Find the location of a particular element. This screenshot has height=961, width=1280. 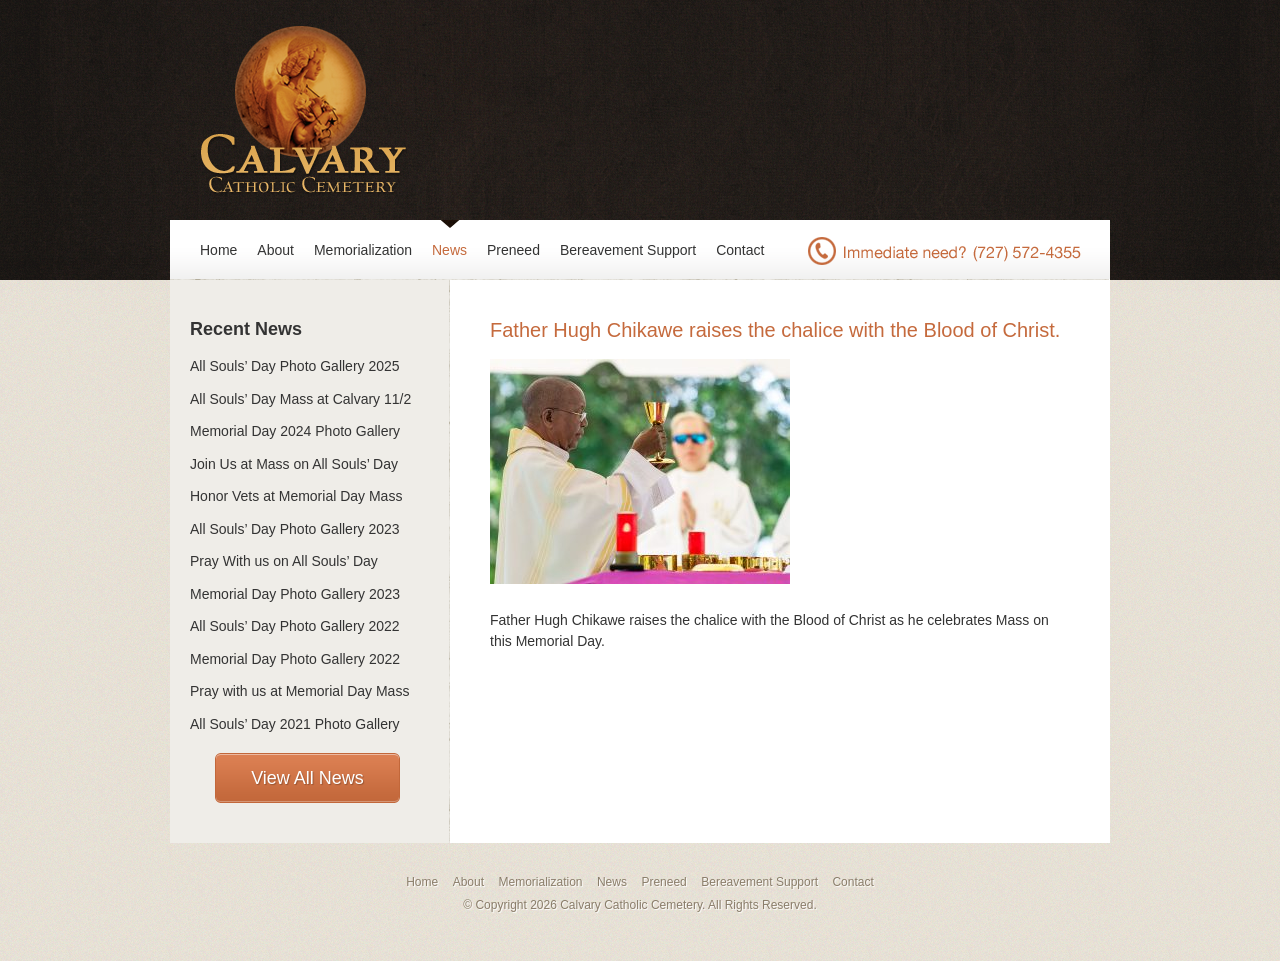

All Souls’ Day 2021 Photo Gallery is located at coordinates (295, 724).